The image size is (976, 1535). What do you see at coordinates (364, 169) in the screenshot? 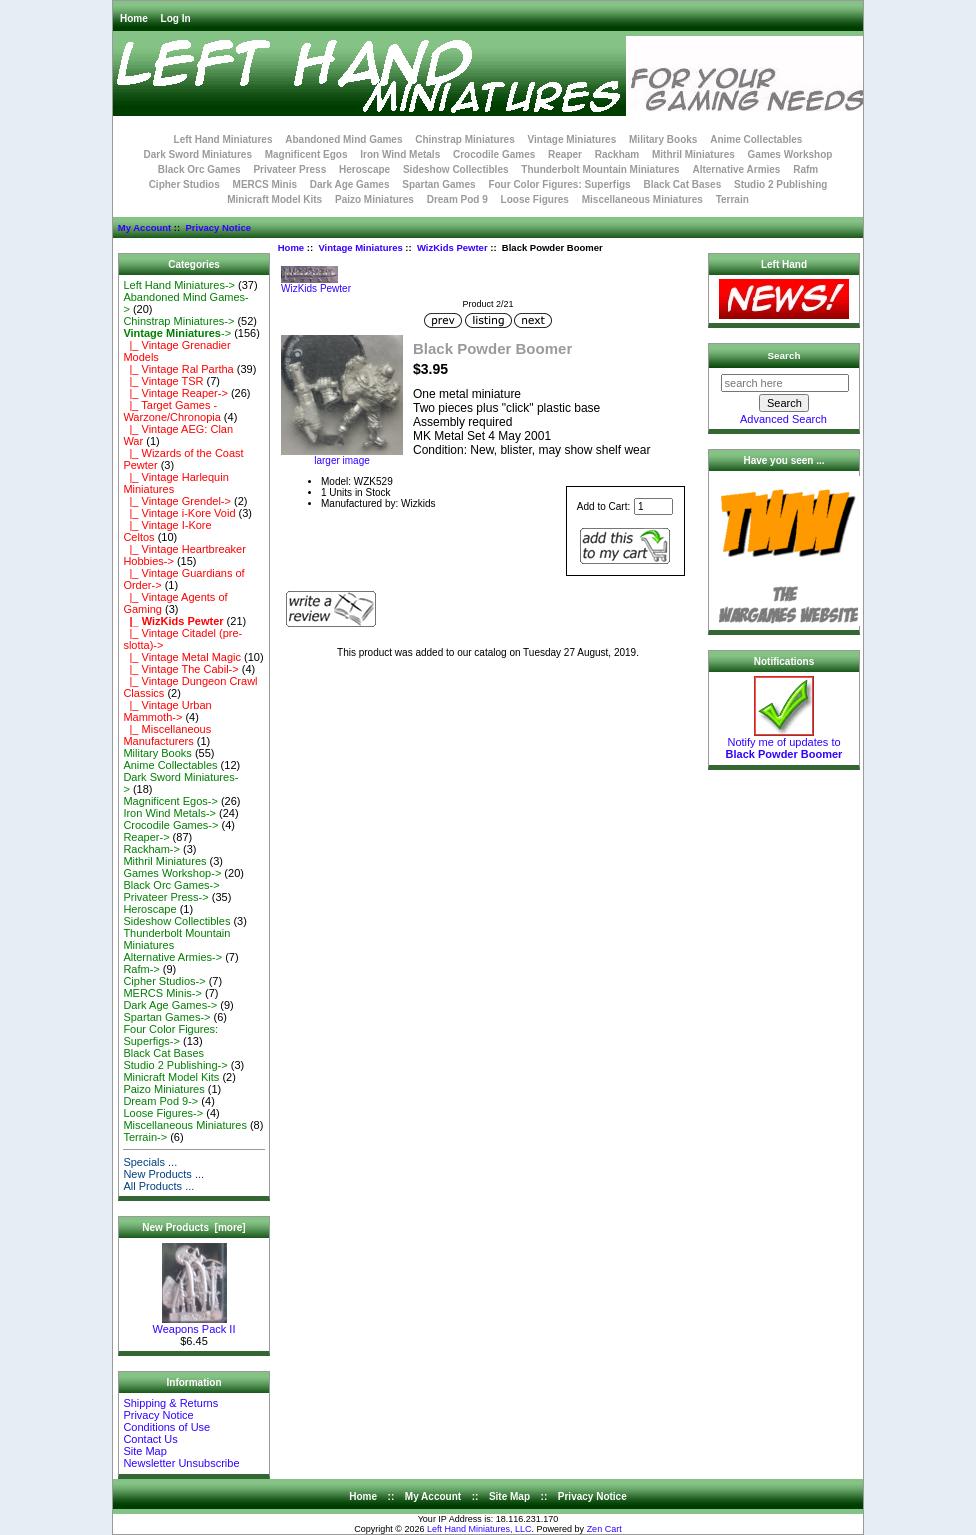
I see `Heroscape` at bounding box center [364, 169].